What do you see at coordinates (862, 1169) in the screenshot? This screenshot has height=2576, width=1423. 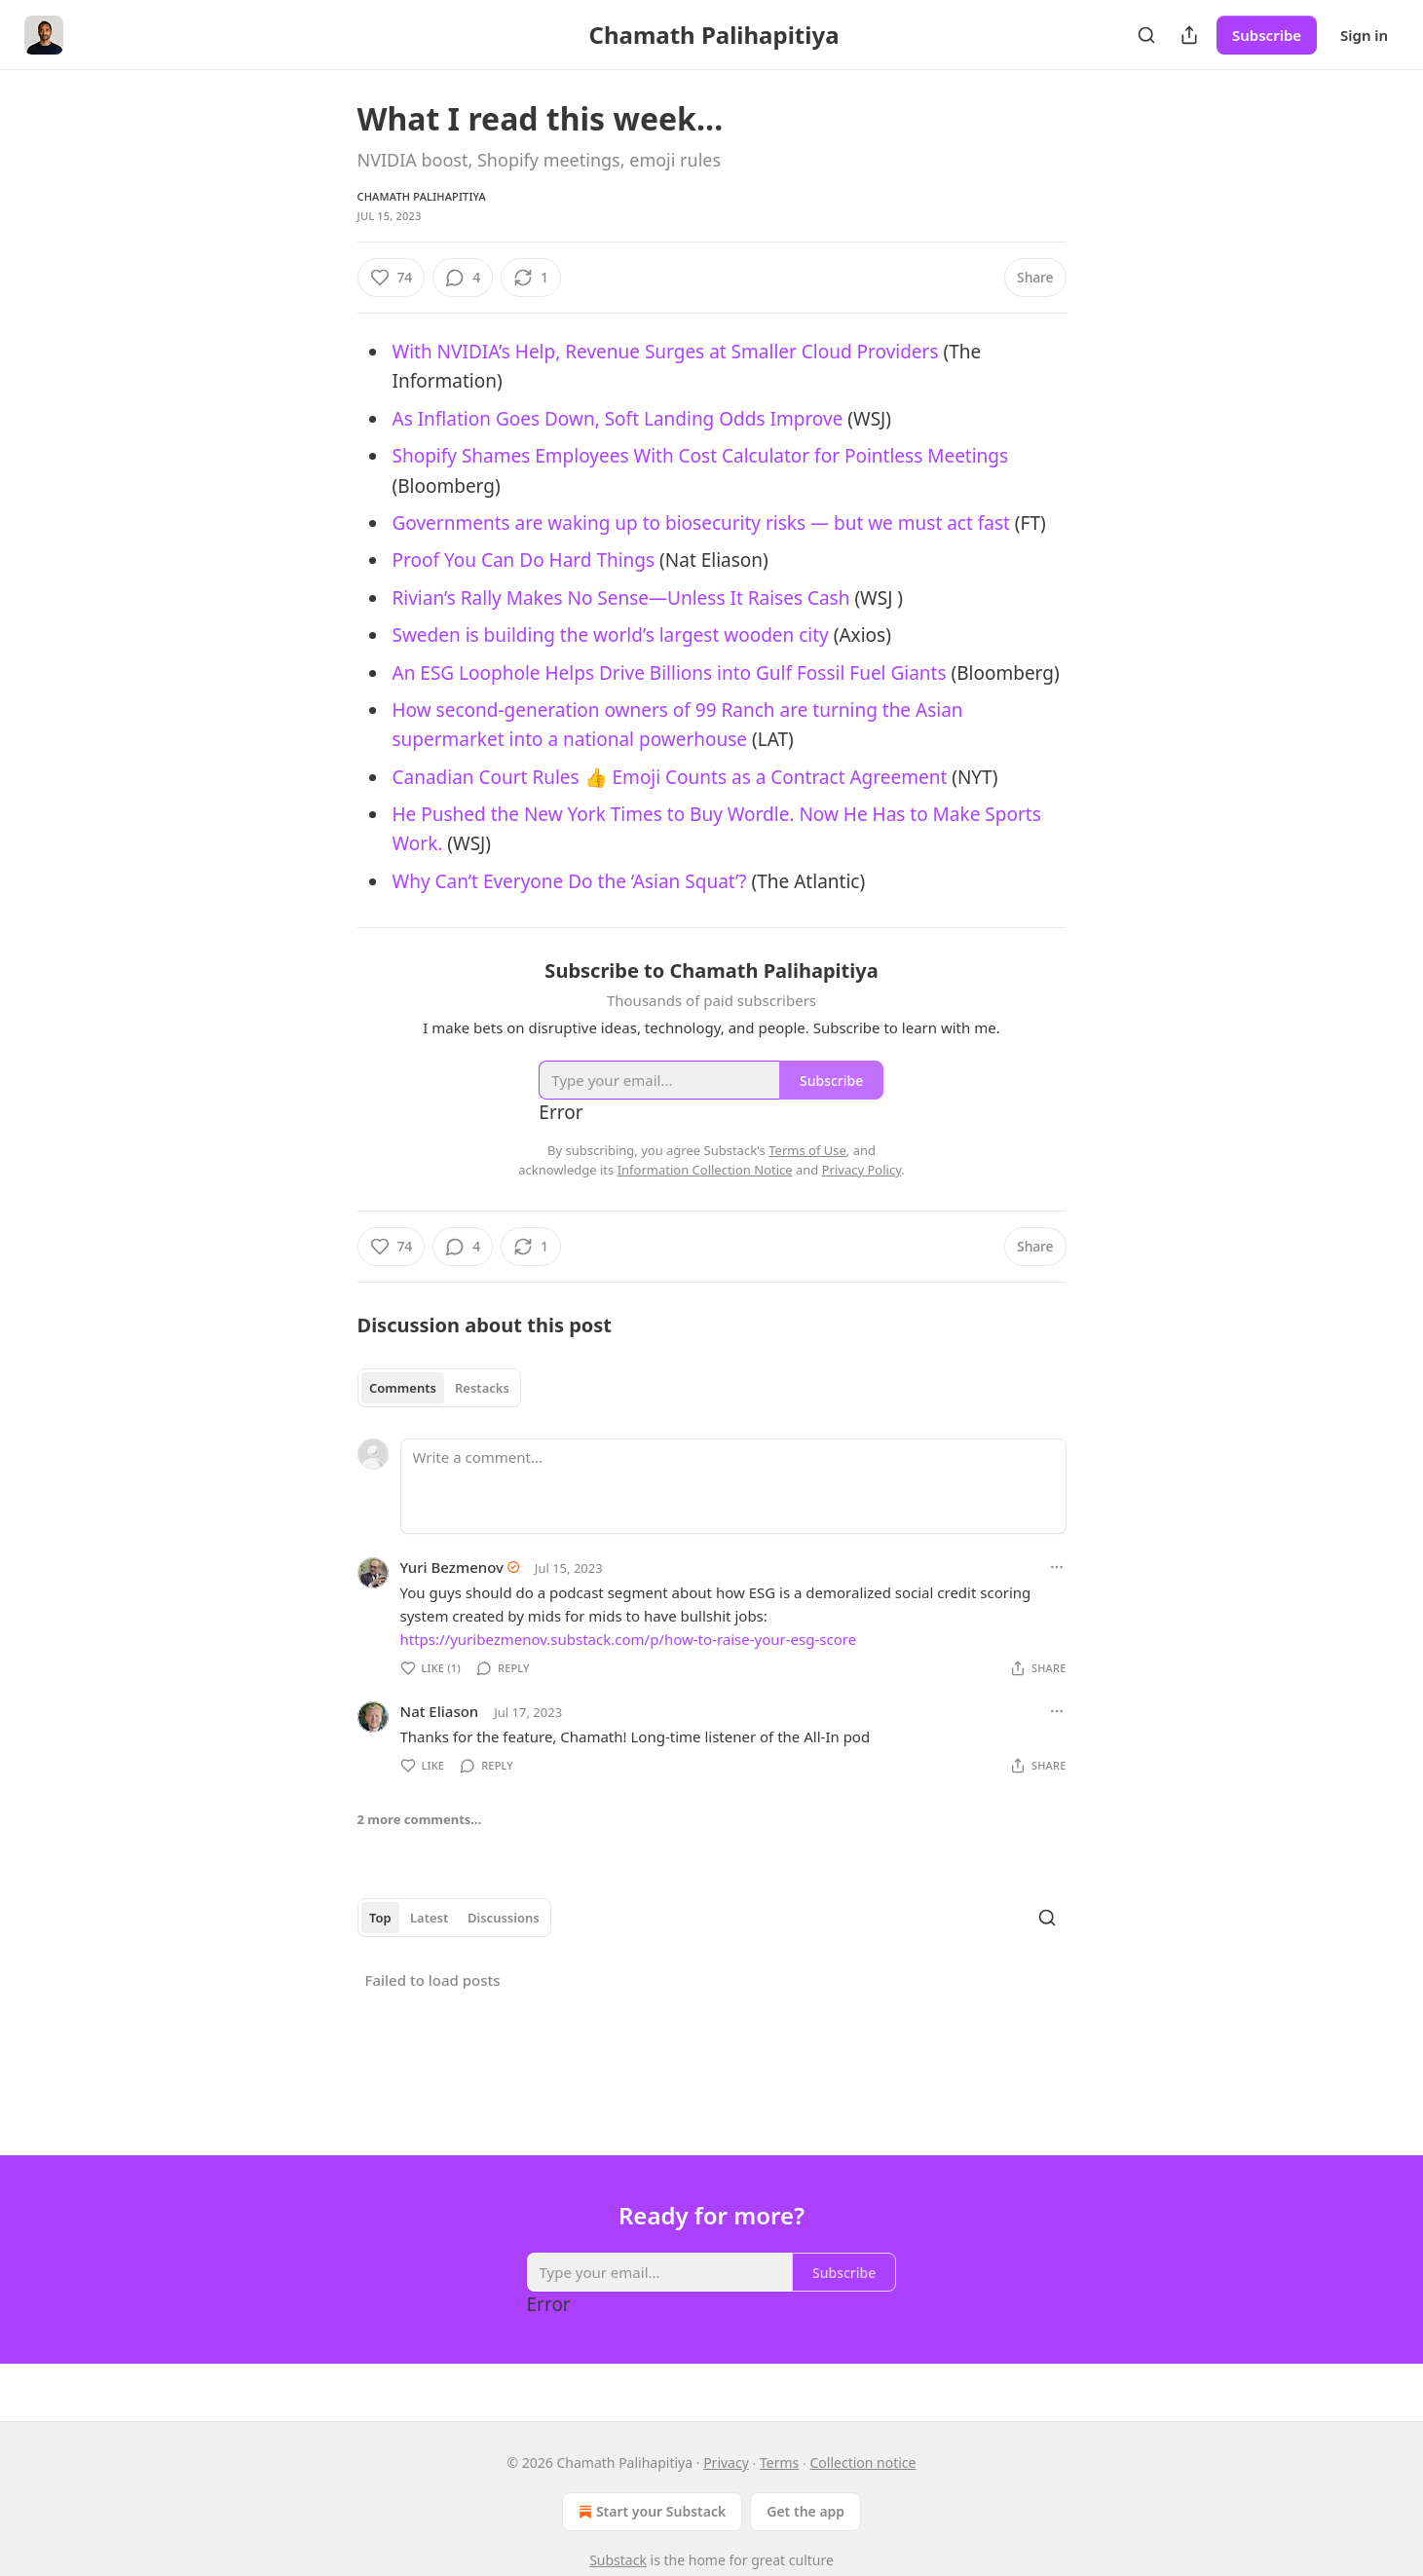 I see `Privacy Policy` at bounding box center [862, 1169].